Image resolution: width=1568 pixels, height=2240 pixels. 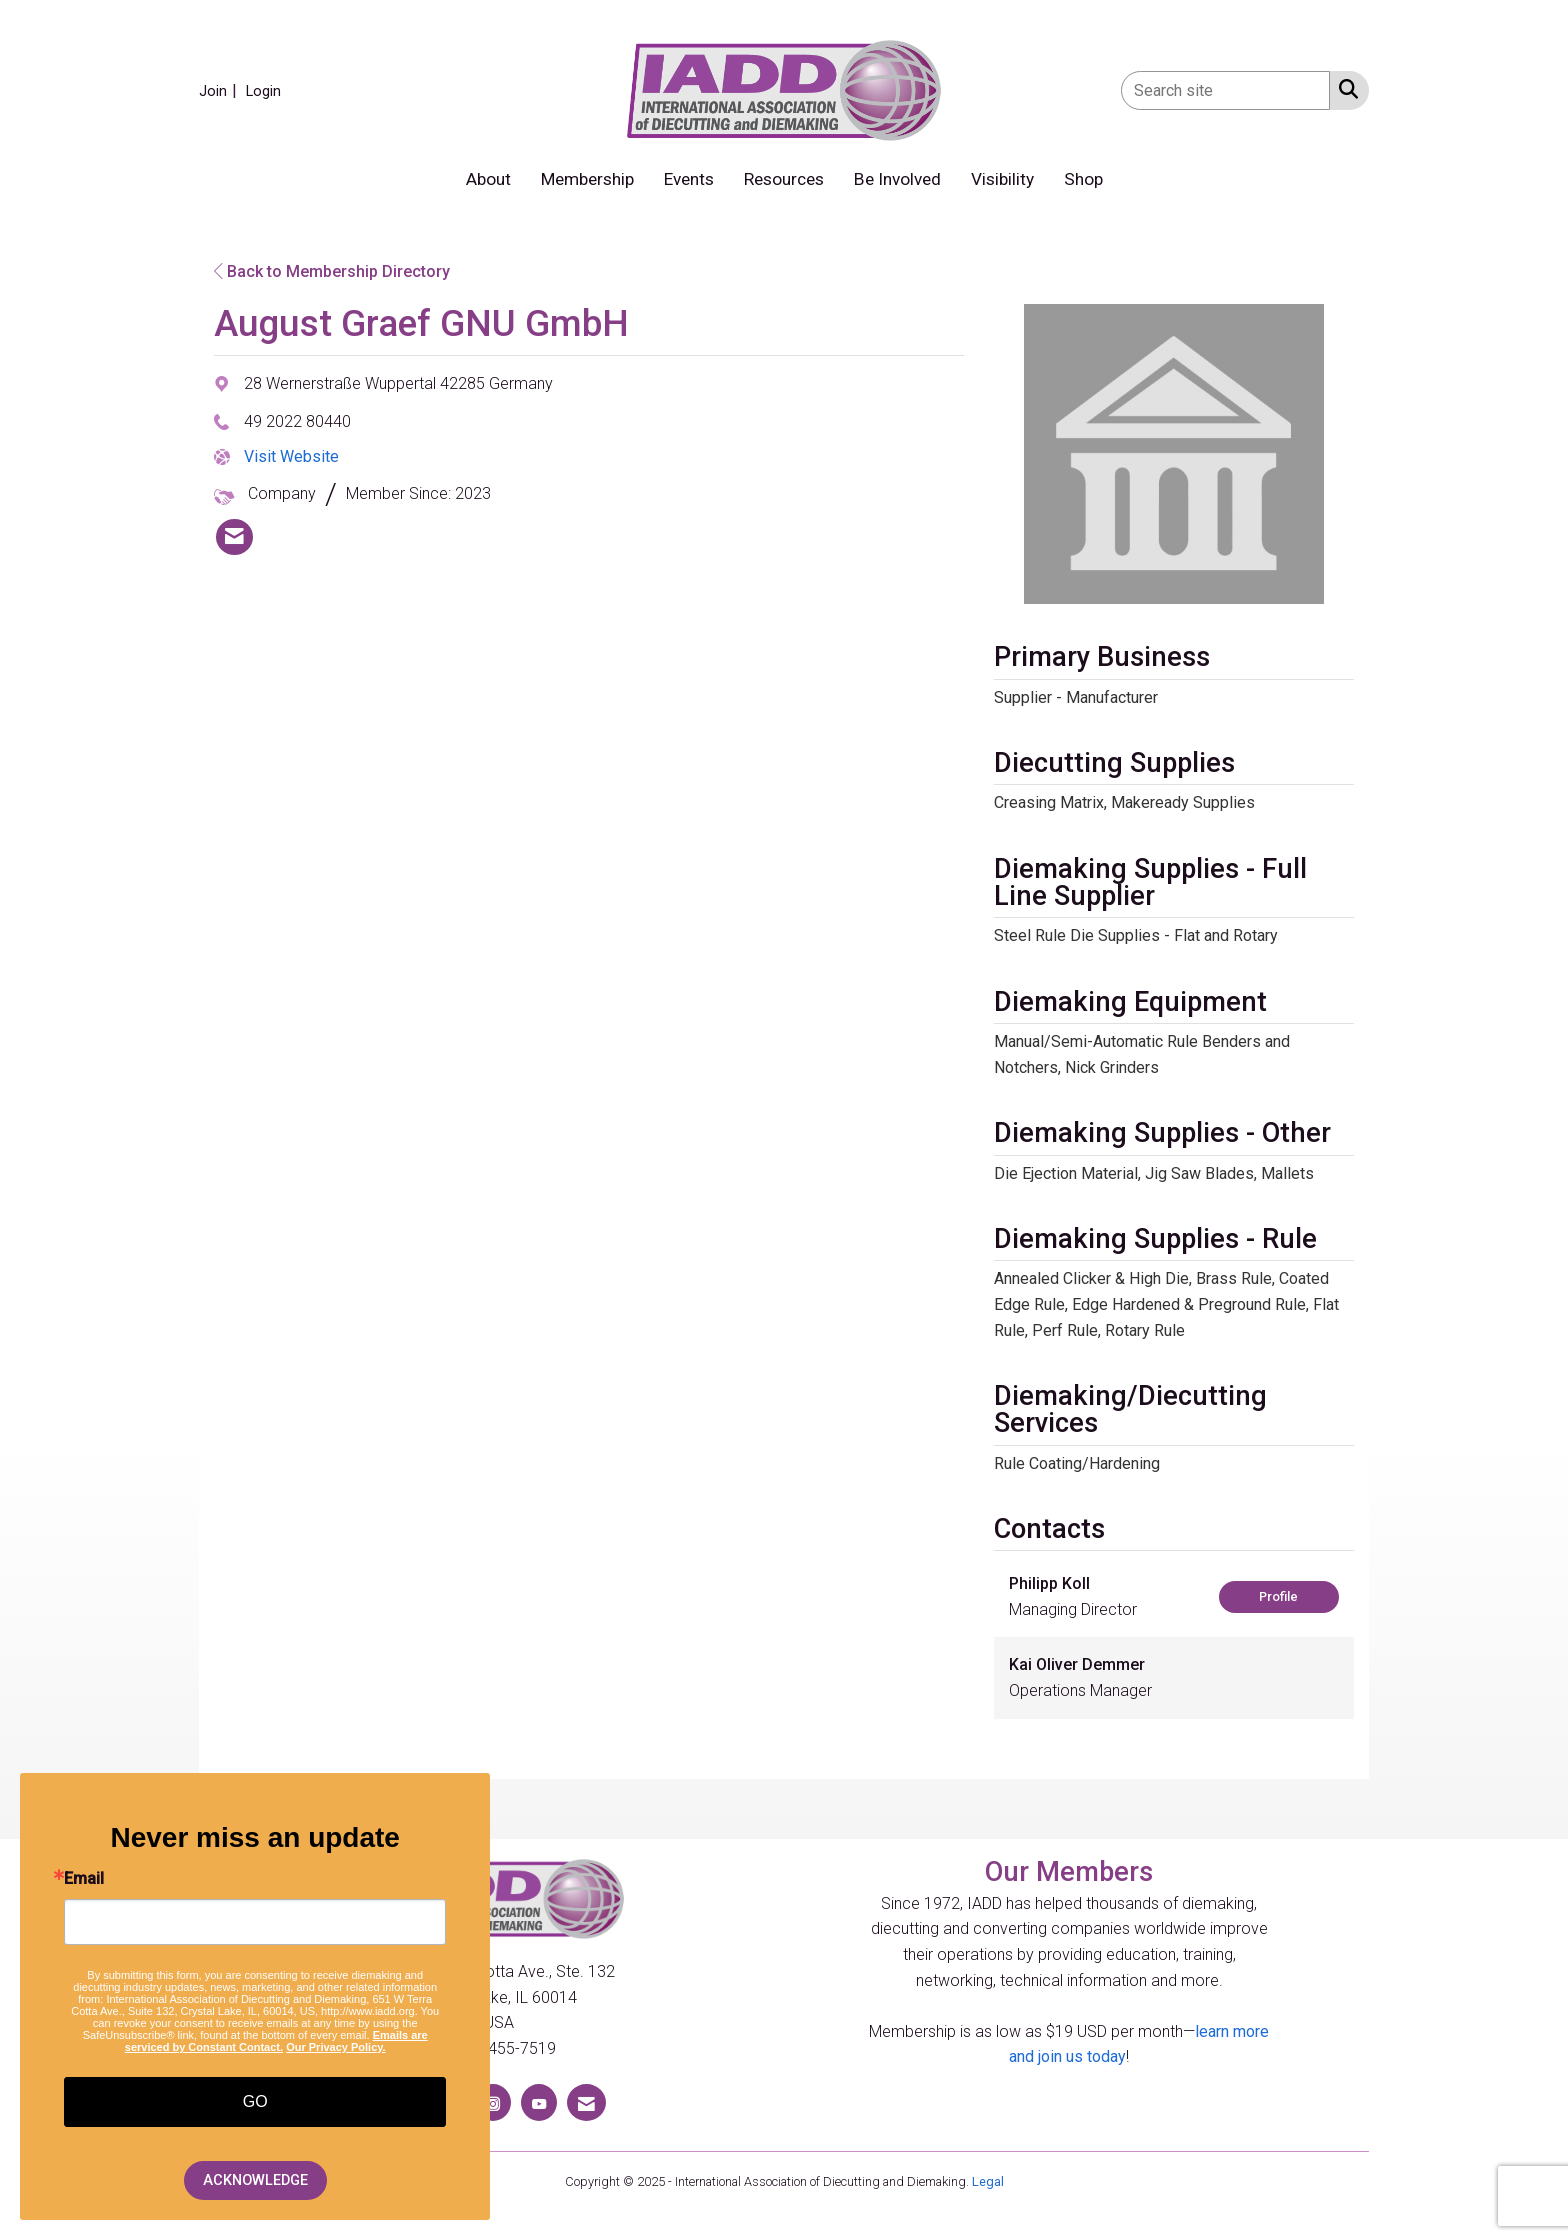 What do you see at coordinates (1344, 89) in the screenshot?
I see `[Search Site]` at bounding box center [1344, 89].